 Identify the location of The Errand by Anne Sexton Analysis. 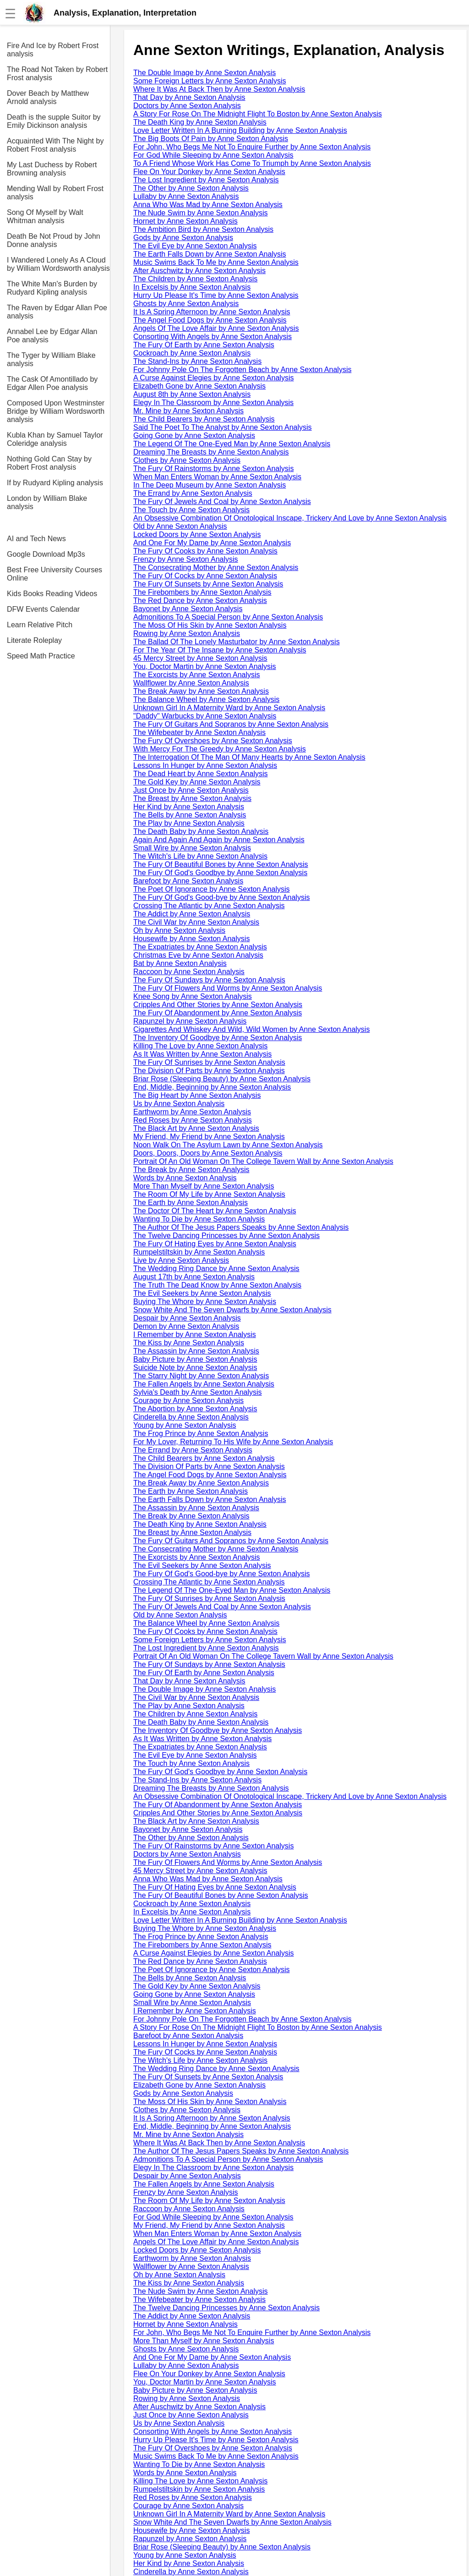
(192, 493).